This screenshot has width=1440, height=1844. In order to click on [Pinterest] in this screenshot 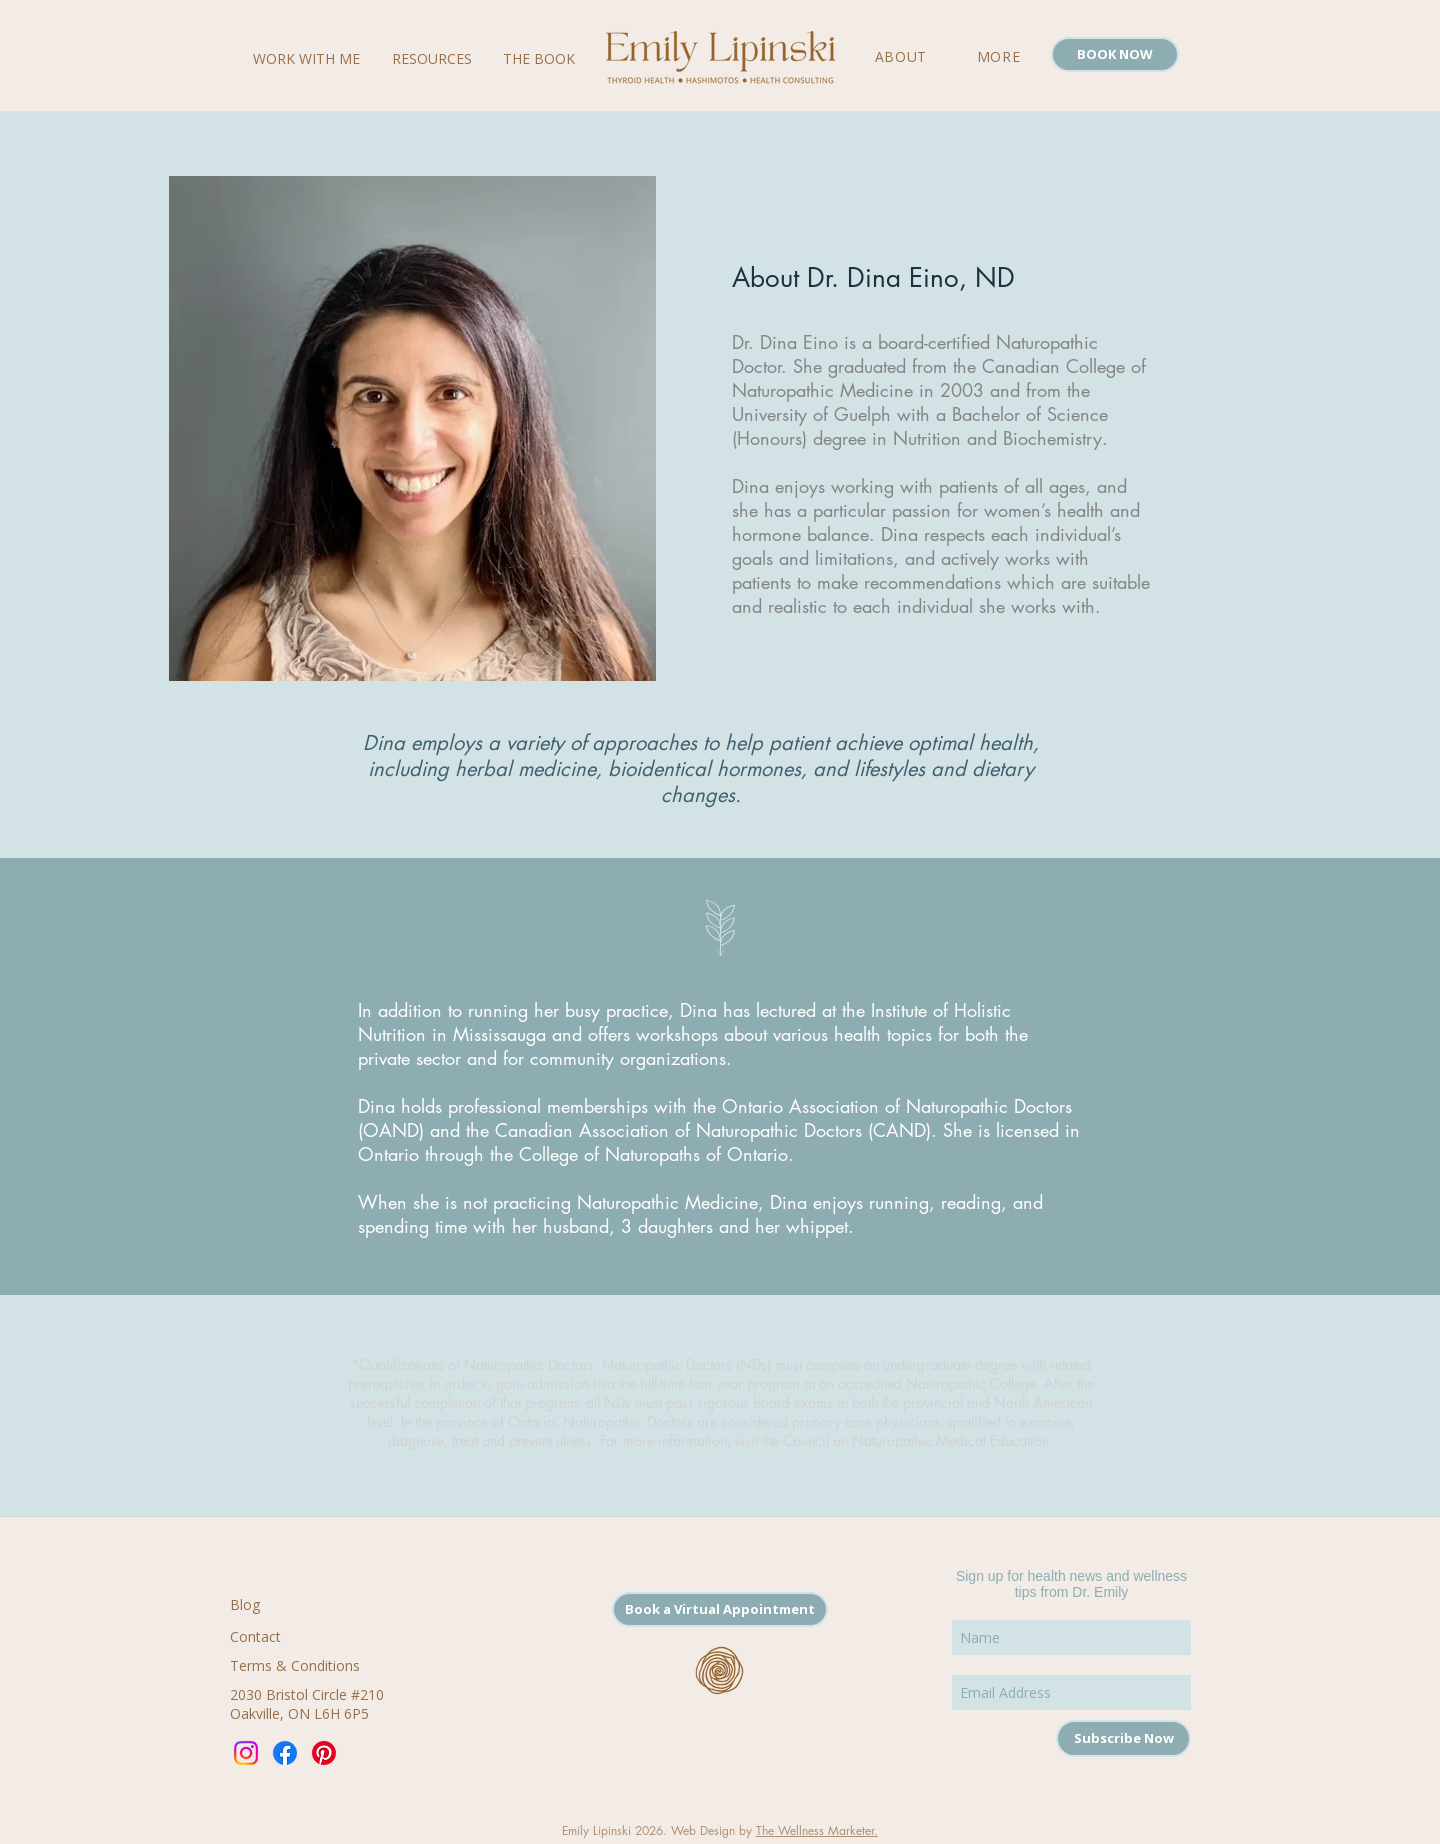, I will do `click(324, 1753)`.